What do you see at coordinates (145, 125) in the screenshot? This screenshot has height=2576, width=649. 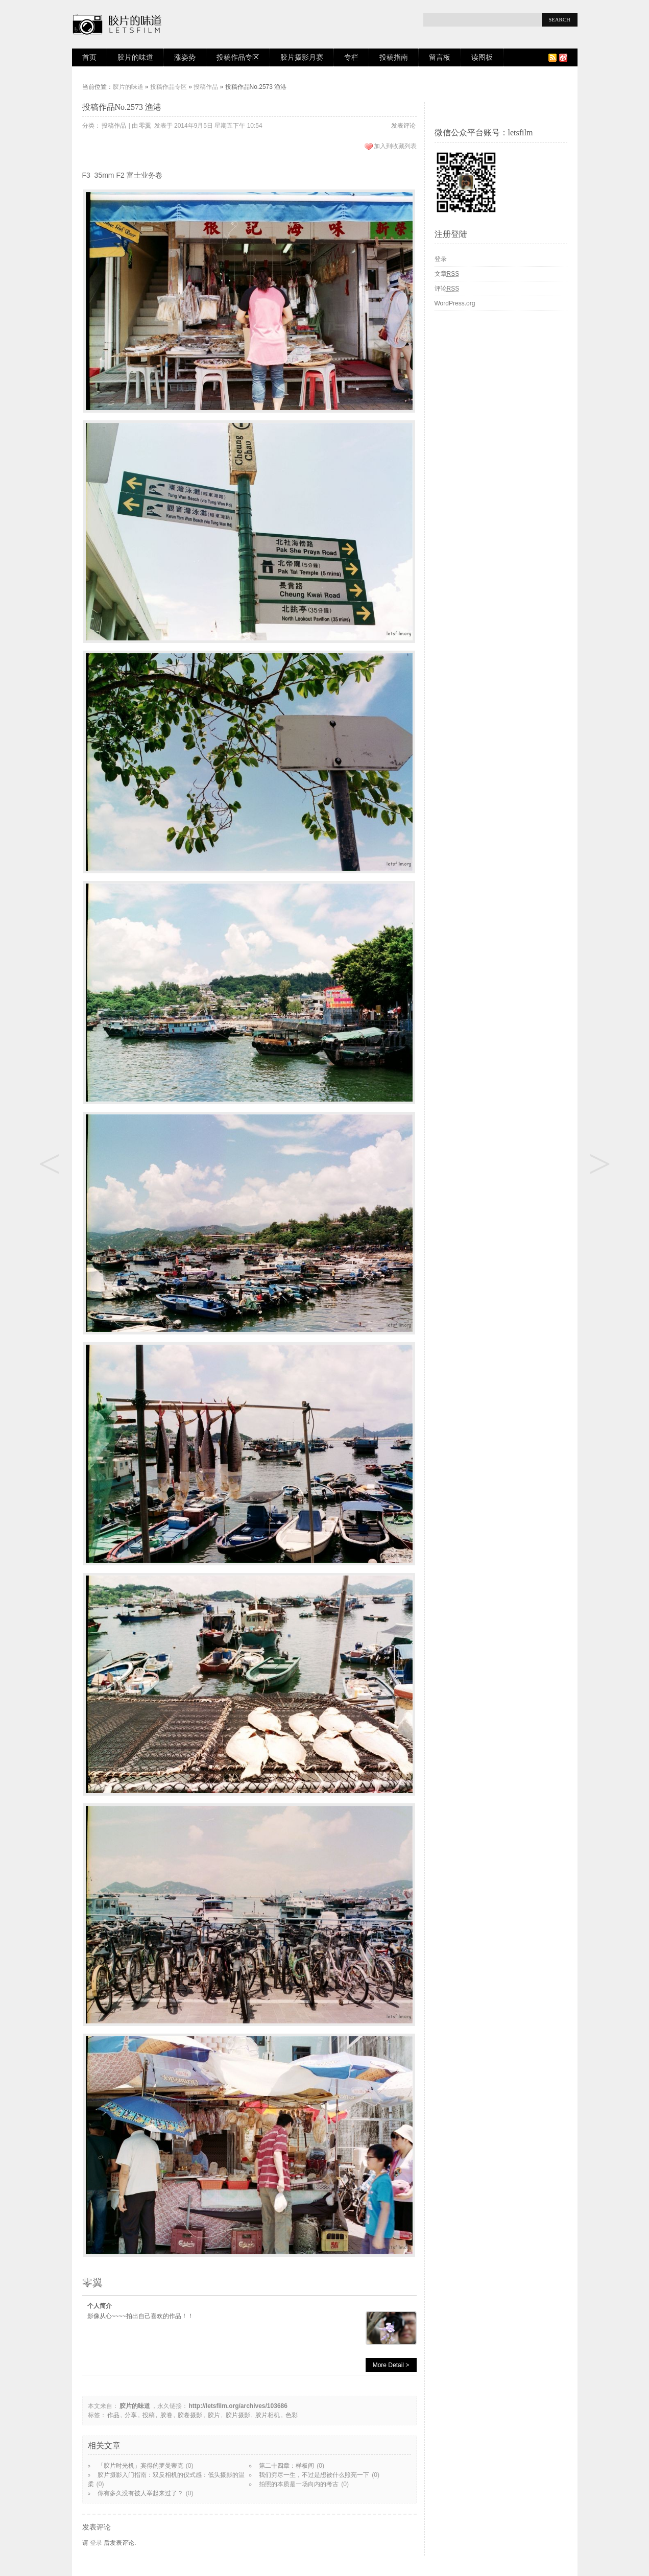 I see `零翼` at bounding box center [145, 125].